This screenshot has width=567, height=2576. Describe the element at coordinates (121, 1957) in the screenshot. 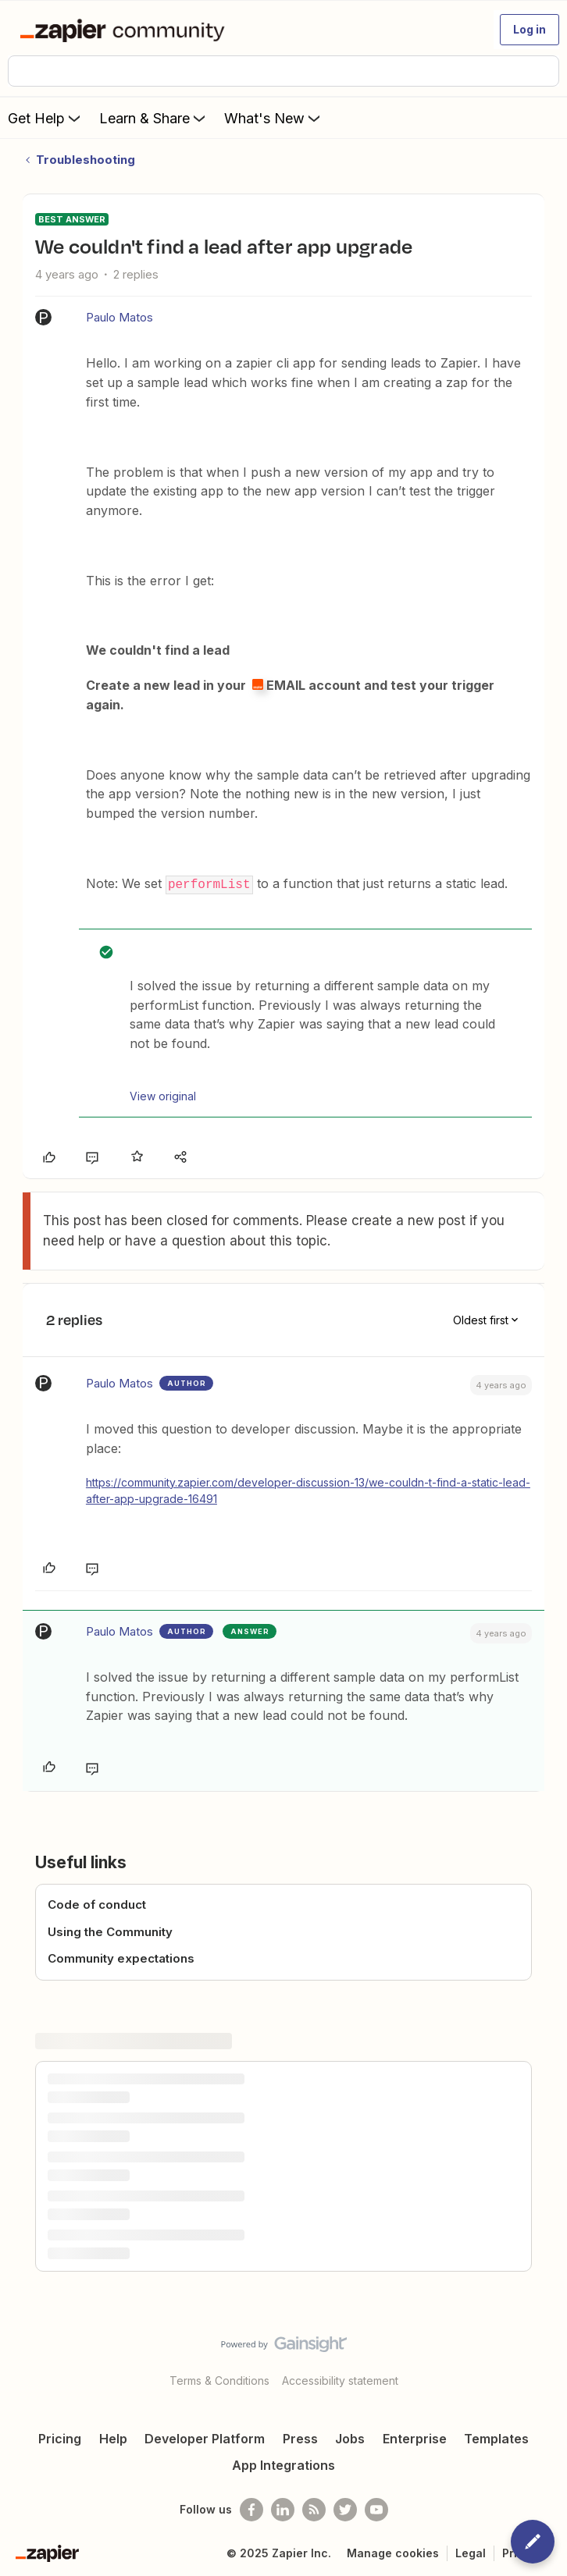

I see `Community expectations` at that location.